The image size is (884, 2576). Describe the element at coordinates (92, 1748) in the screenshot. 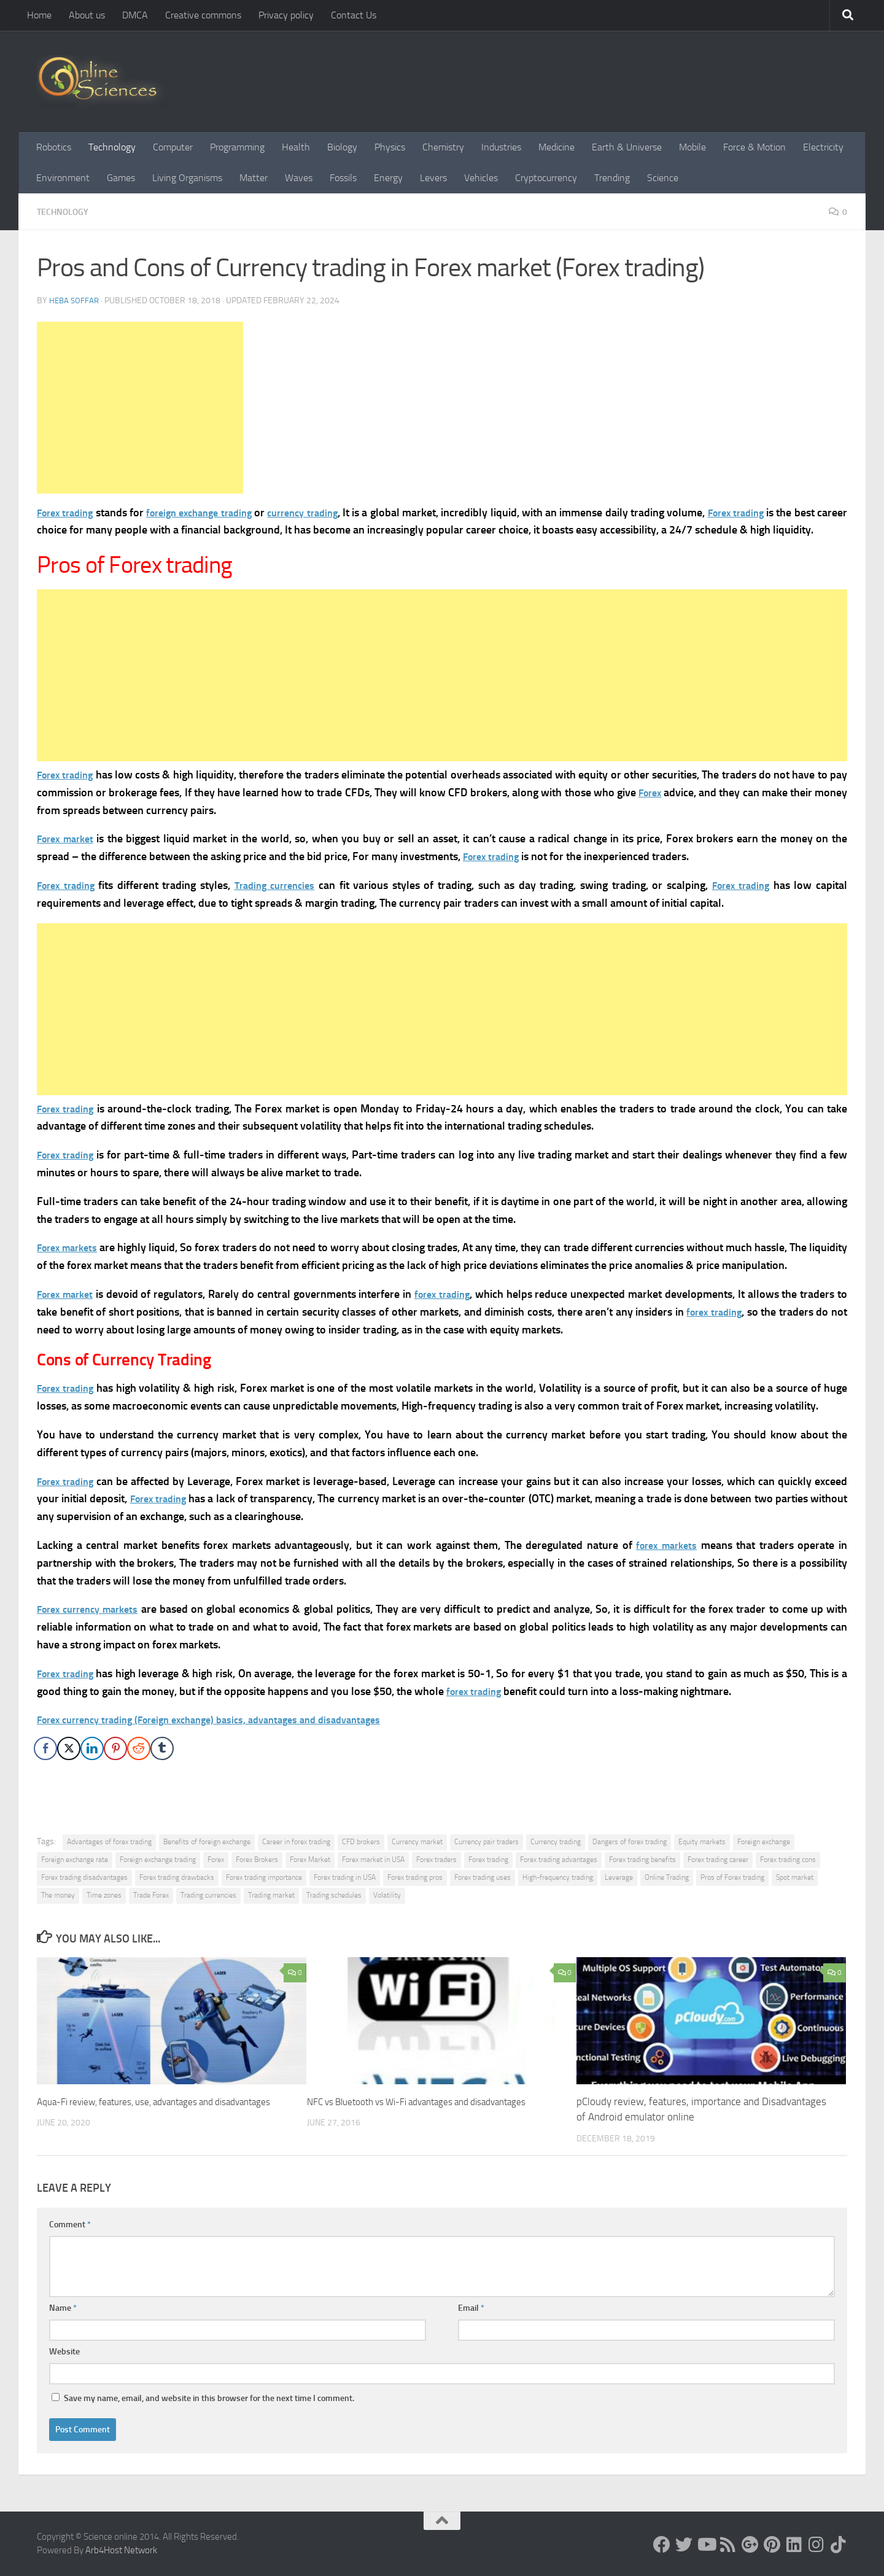

I see `[LinkedIn Share]` at that location.